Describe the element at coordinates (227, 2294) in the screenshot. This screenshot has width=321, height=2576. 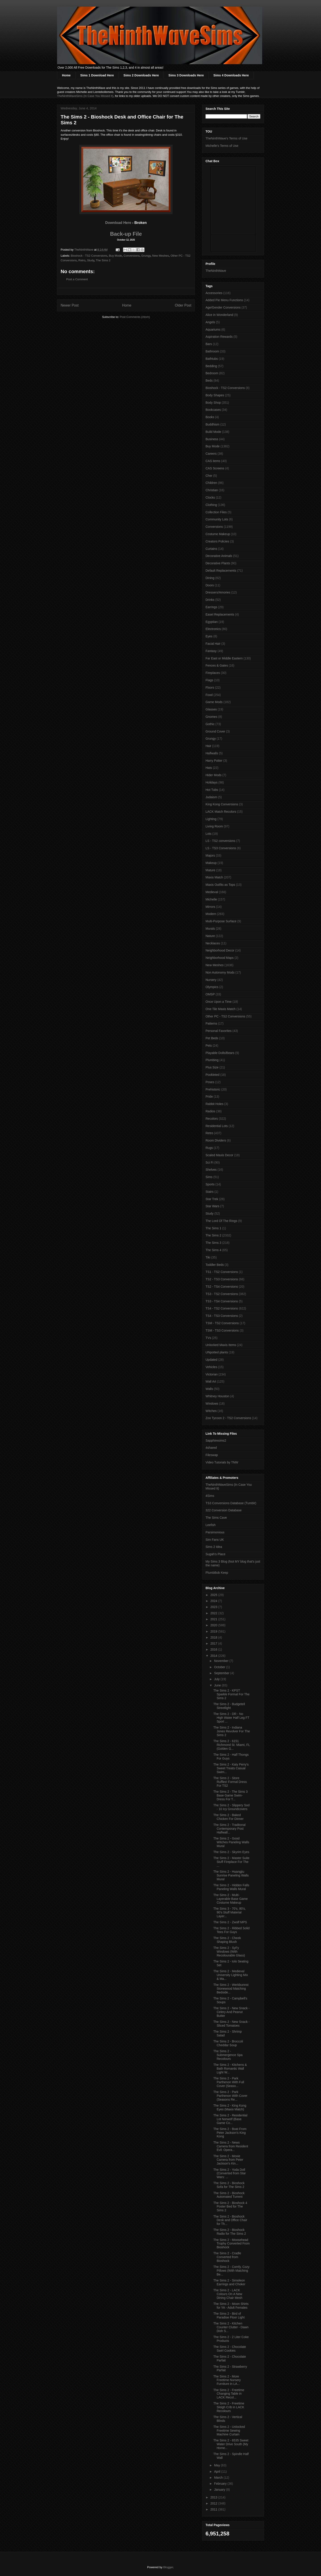
I see `The Sims 2 - LACK Colours On A New Dining Chair Mesh` at that location.